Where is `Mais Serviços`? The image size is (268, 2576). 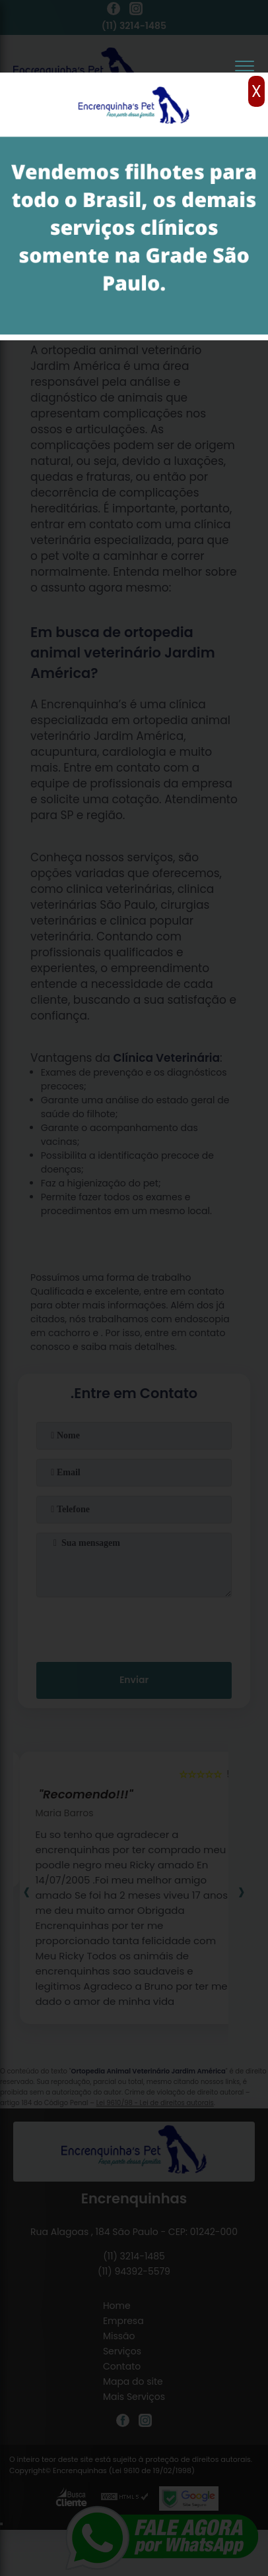
Mais Serviços is located at coordinates (134, 2396).